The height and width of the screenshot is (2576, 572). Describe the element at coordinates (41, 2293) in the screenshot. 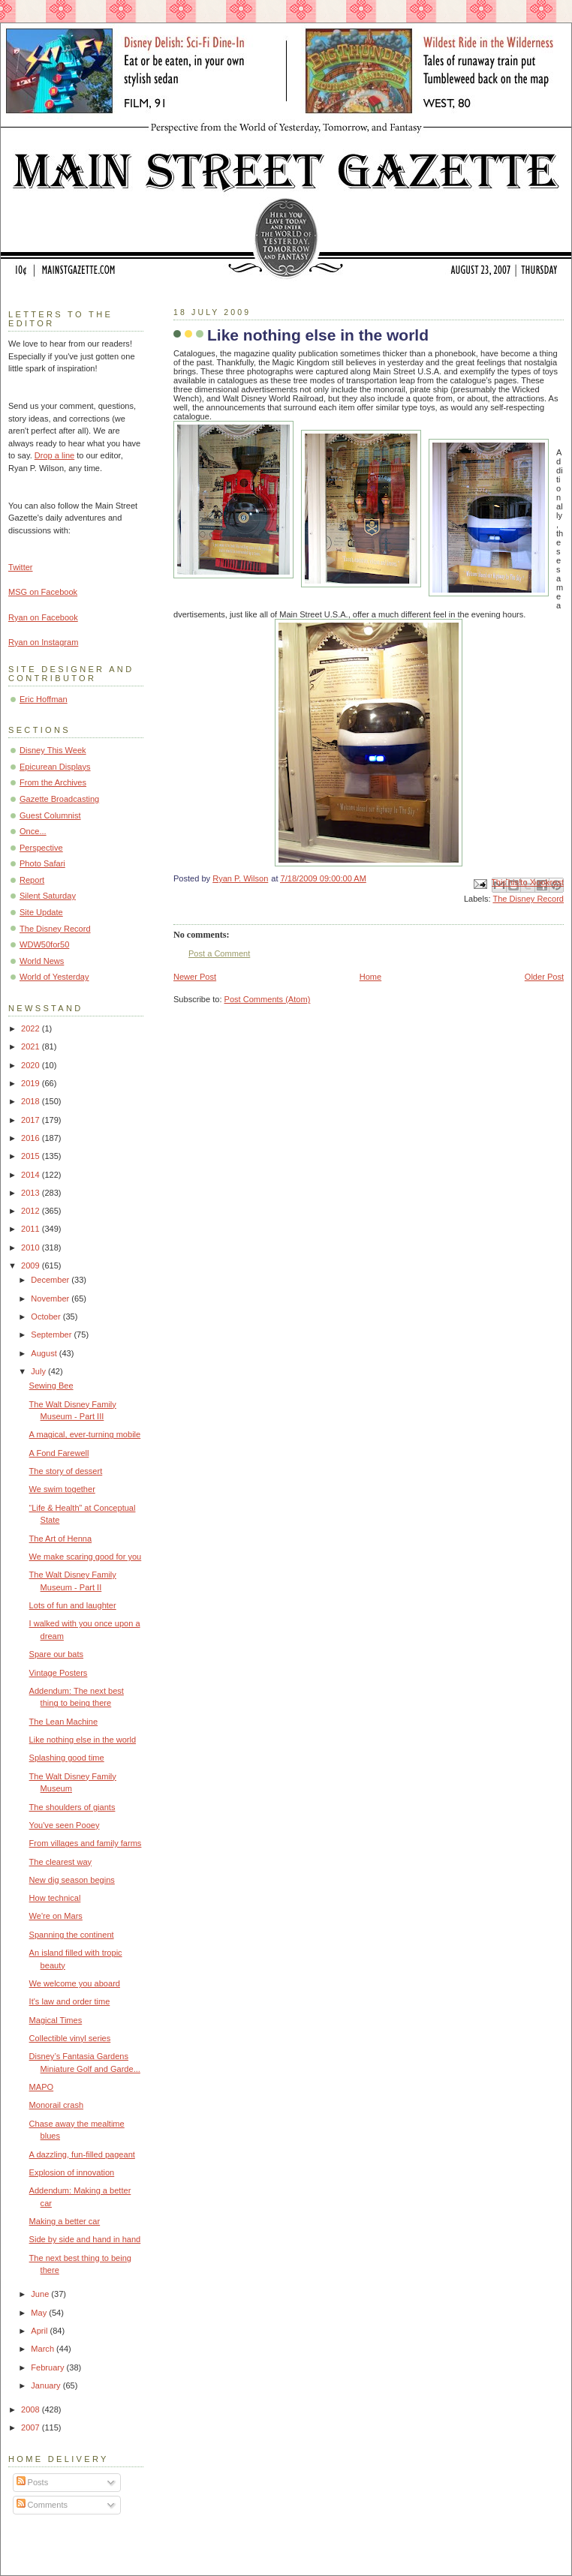

I see `June` at that location.